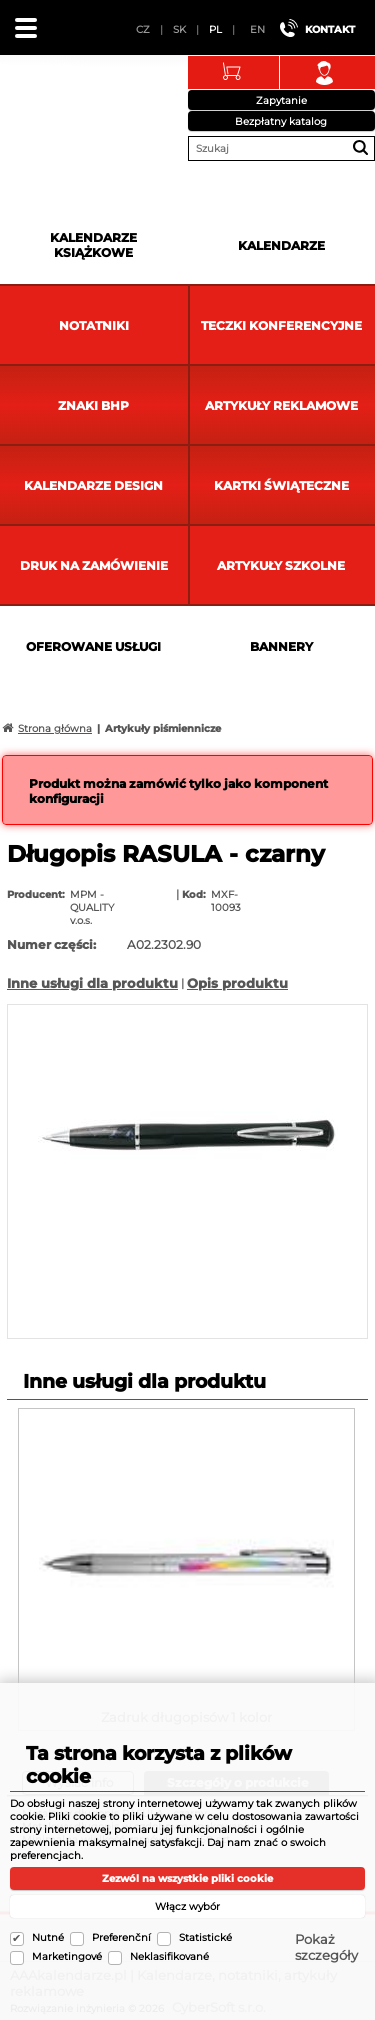  I want to click on Marketingové, so click(67, 1956).